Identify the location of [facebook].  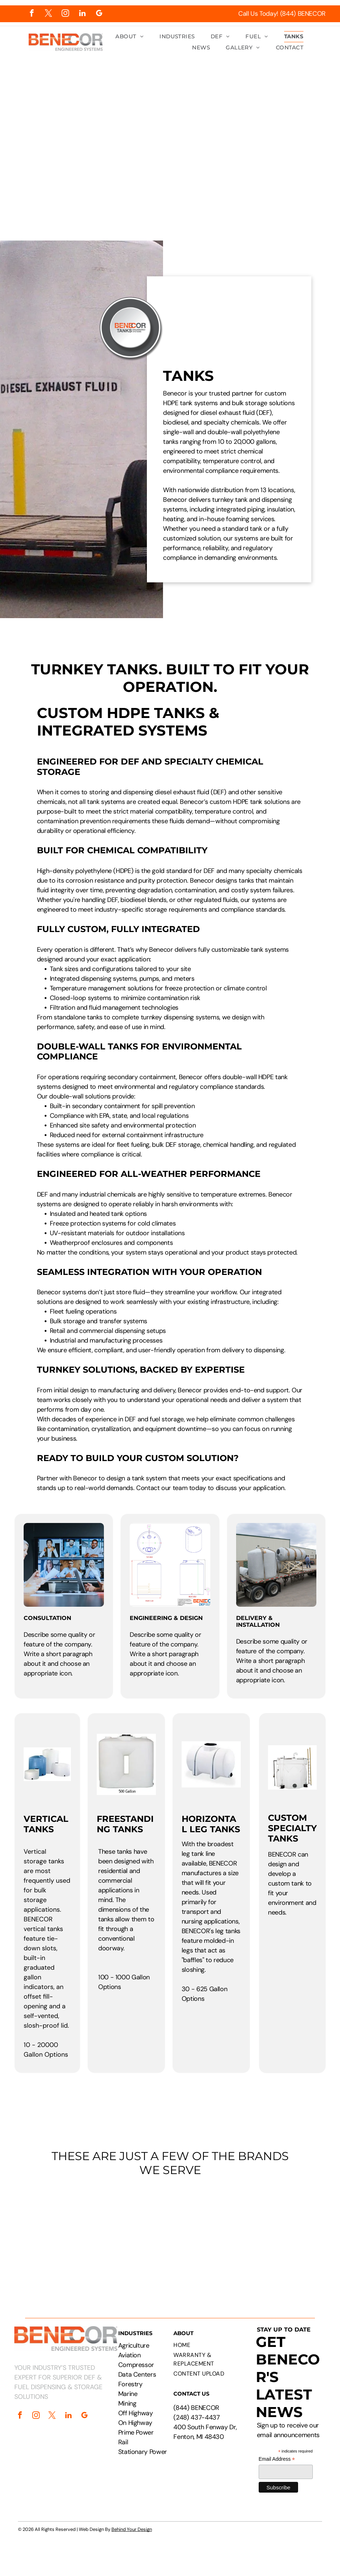
(31, 14).